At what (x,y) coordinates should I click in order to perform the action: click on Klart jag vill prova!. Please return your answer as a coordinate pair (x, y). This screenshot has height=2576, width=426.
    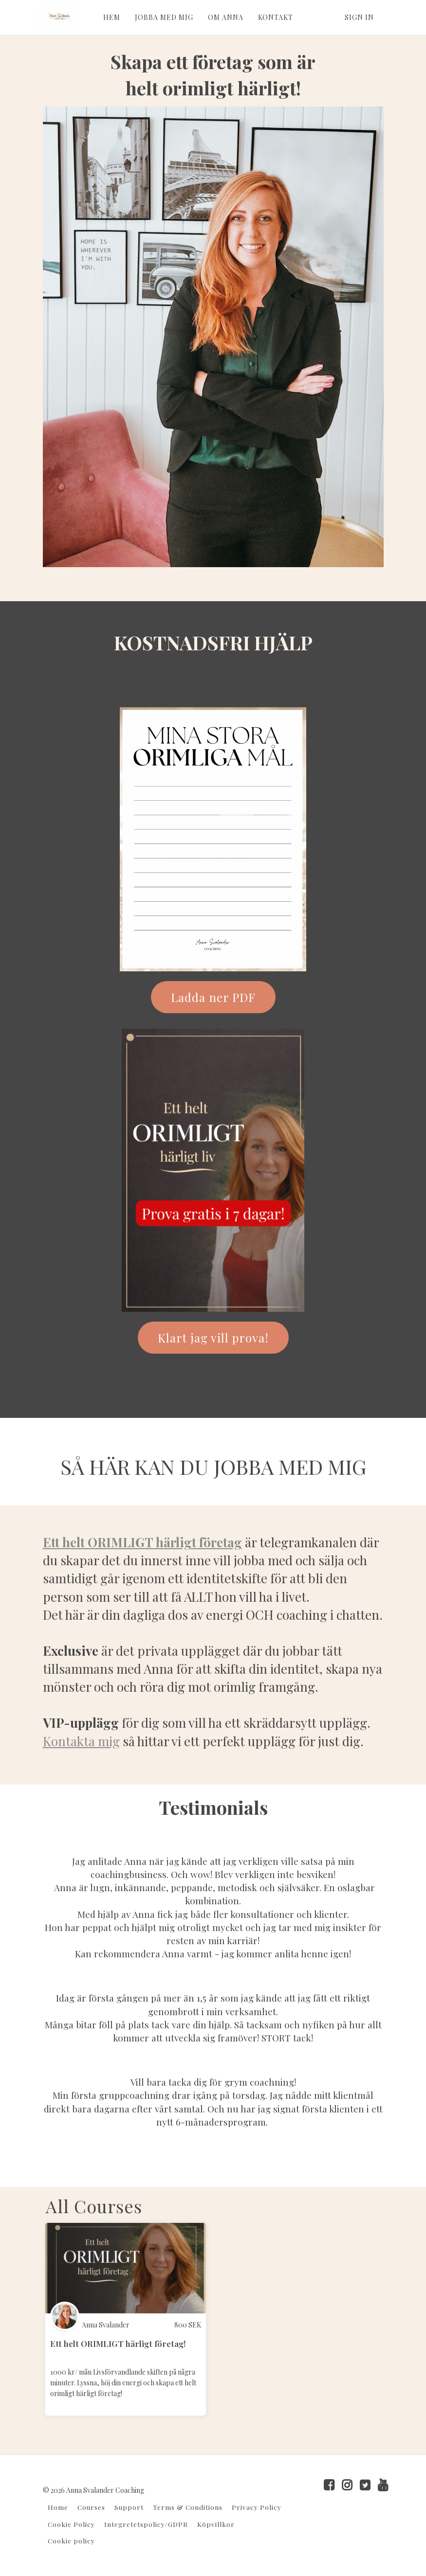
    Looking at the image, I should click on (213, 1337).